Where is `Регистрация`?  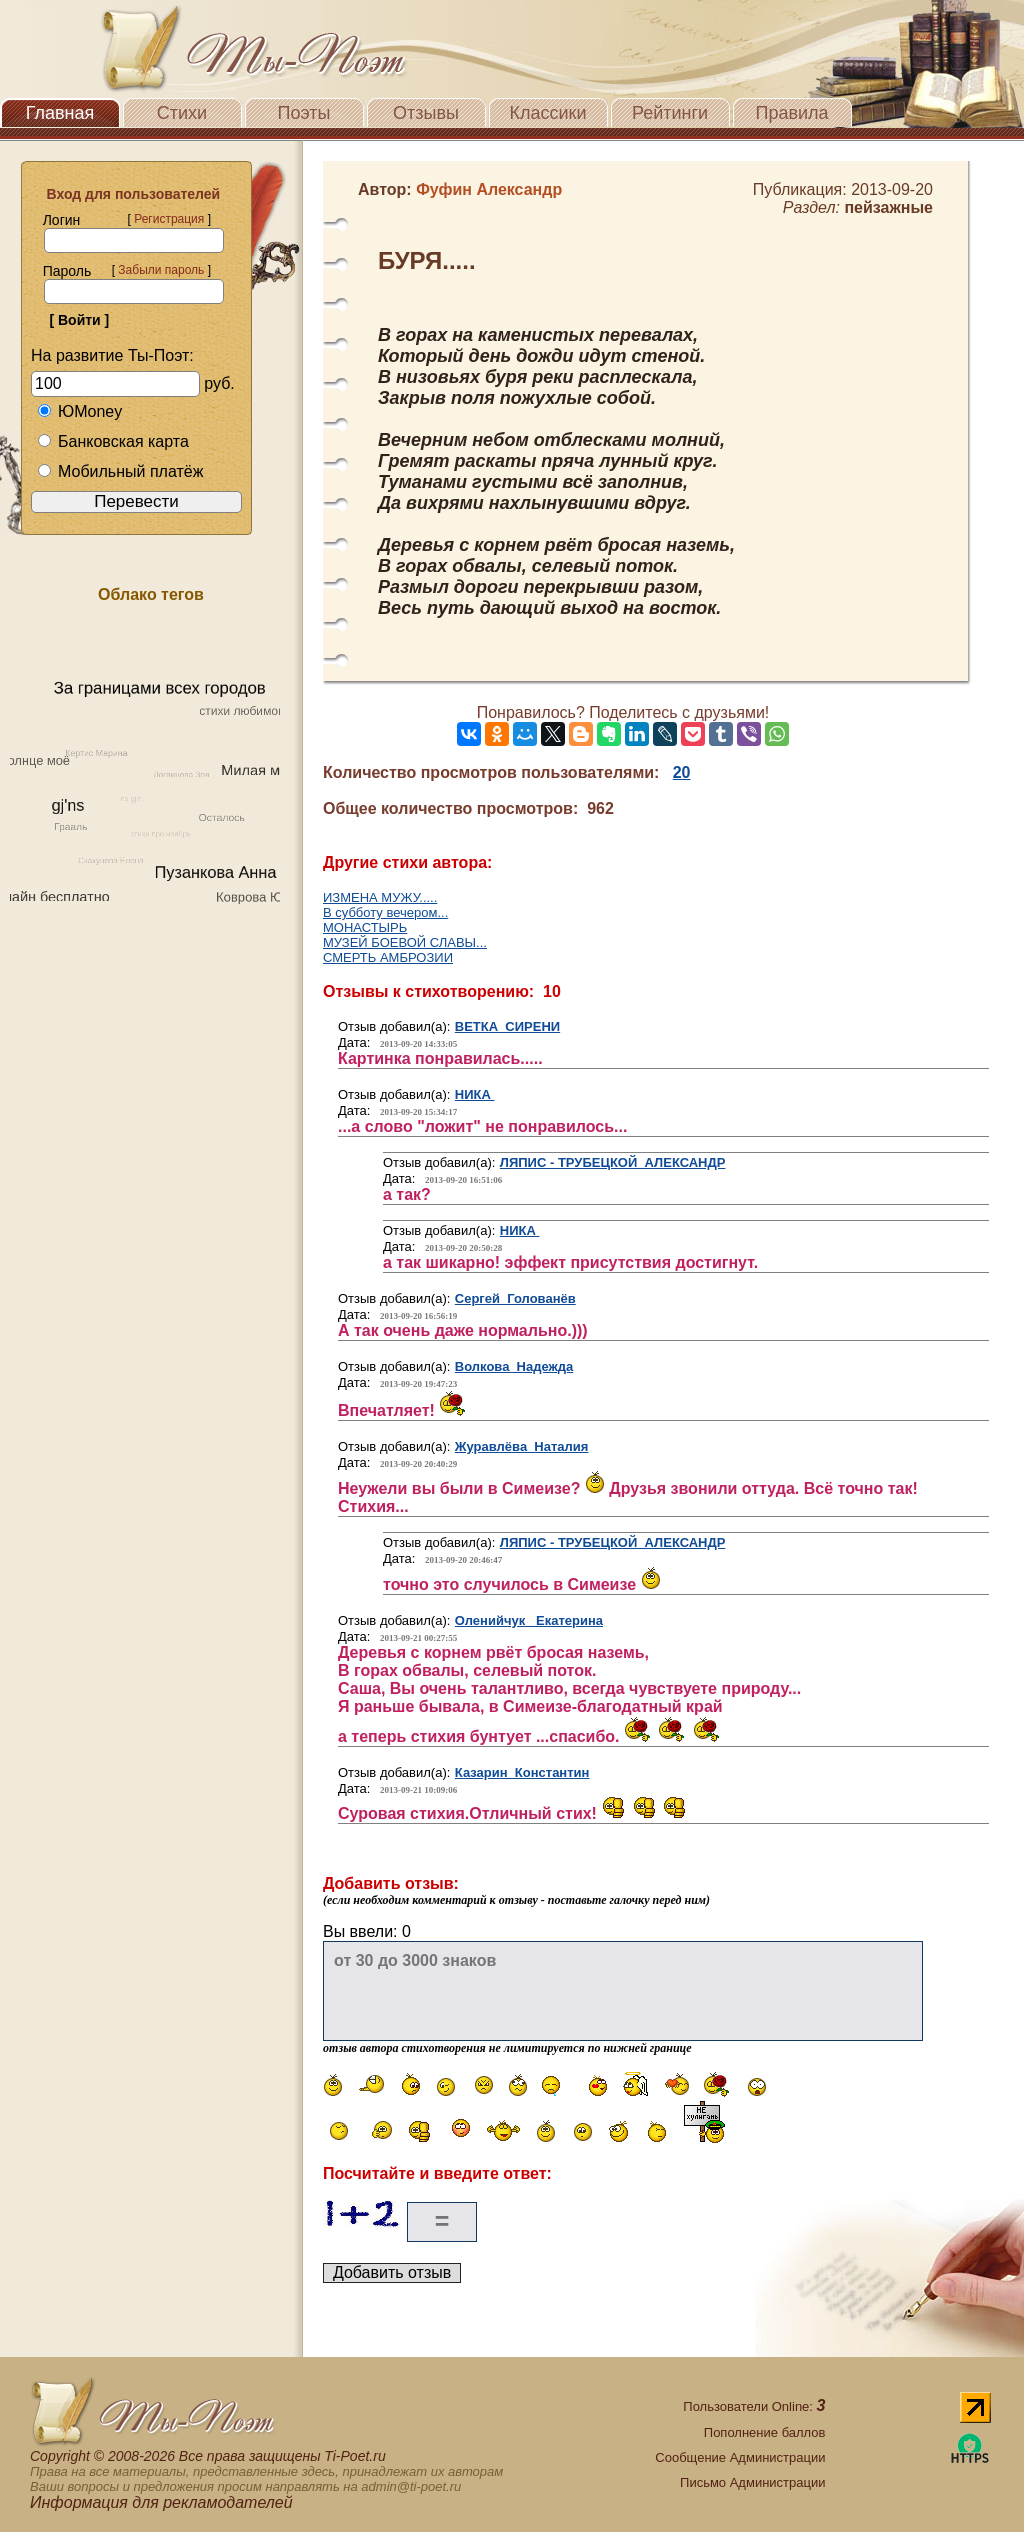 Регистрация is located at coordinates (169, 219).